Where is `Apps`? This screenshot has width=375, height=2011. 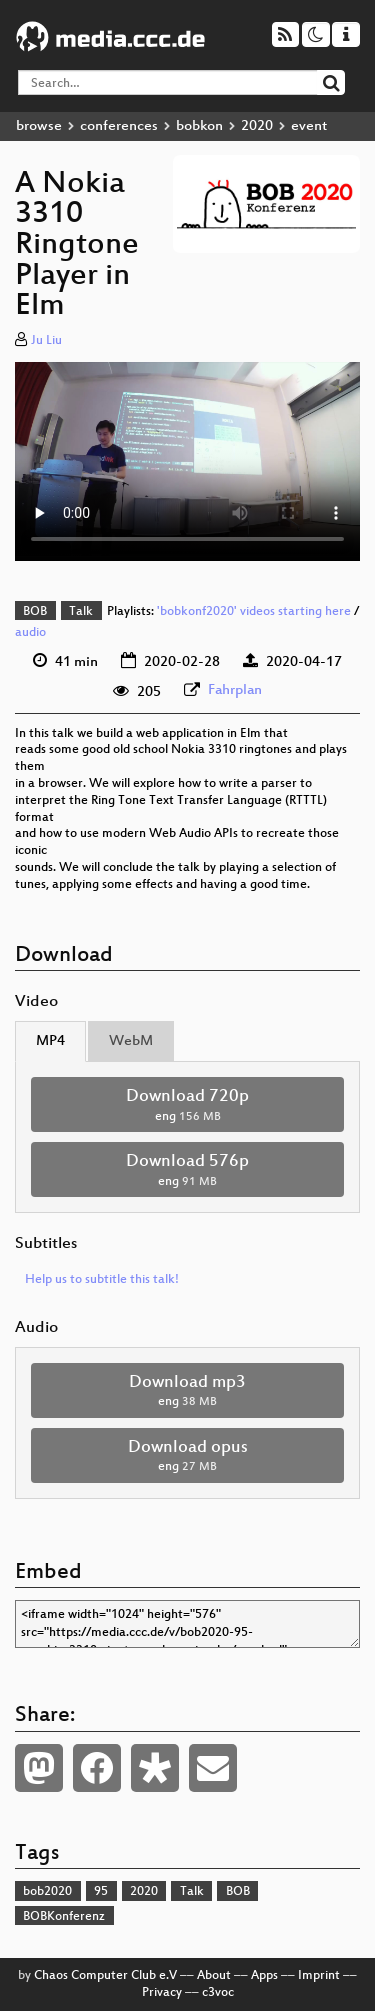 Apps is located at coordinates (264, 1976).